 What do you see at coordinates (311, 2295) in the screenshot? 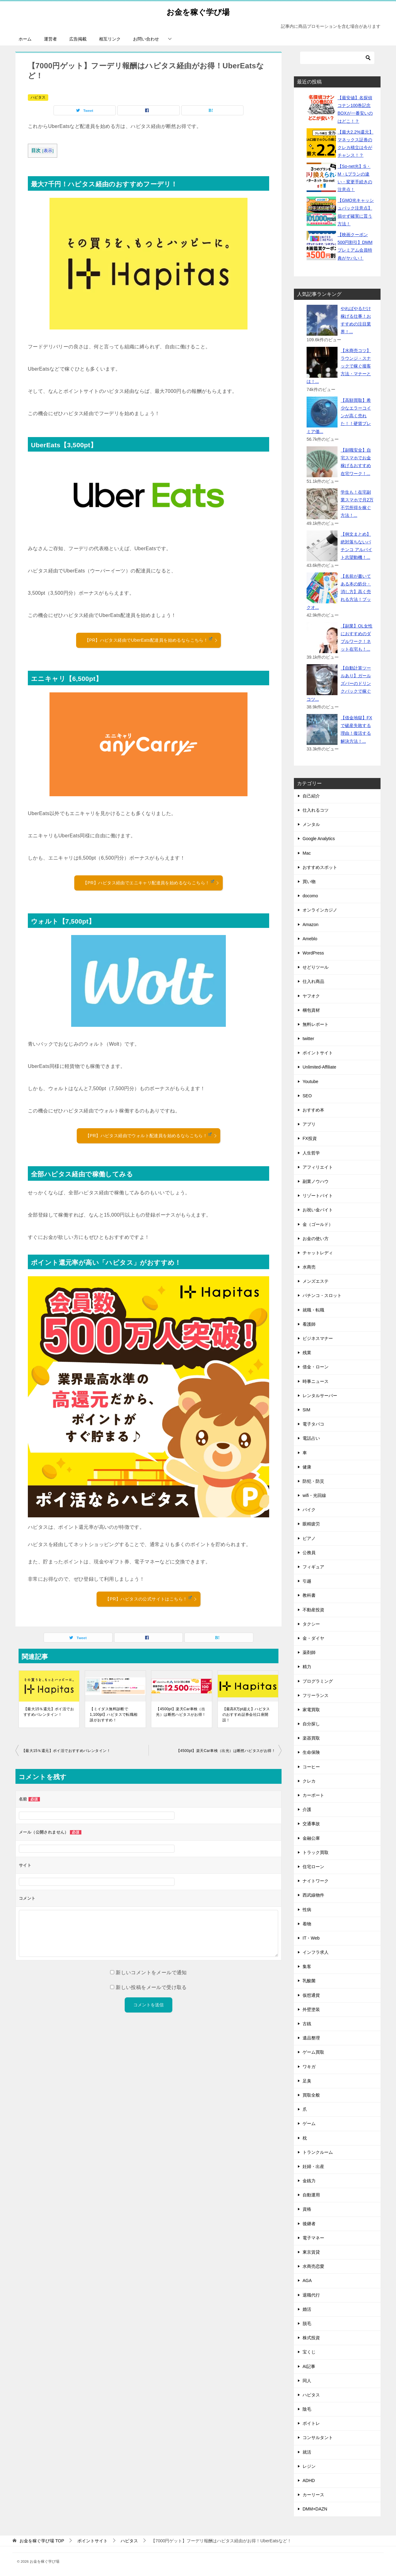
I see `退職代行` at bounding box center [311, 2295].